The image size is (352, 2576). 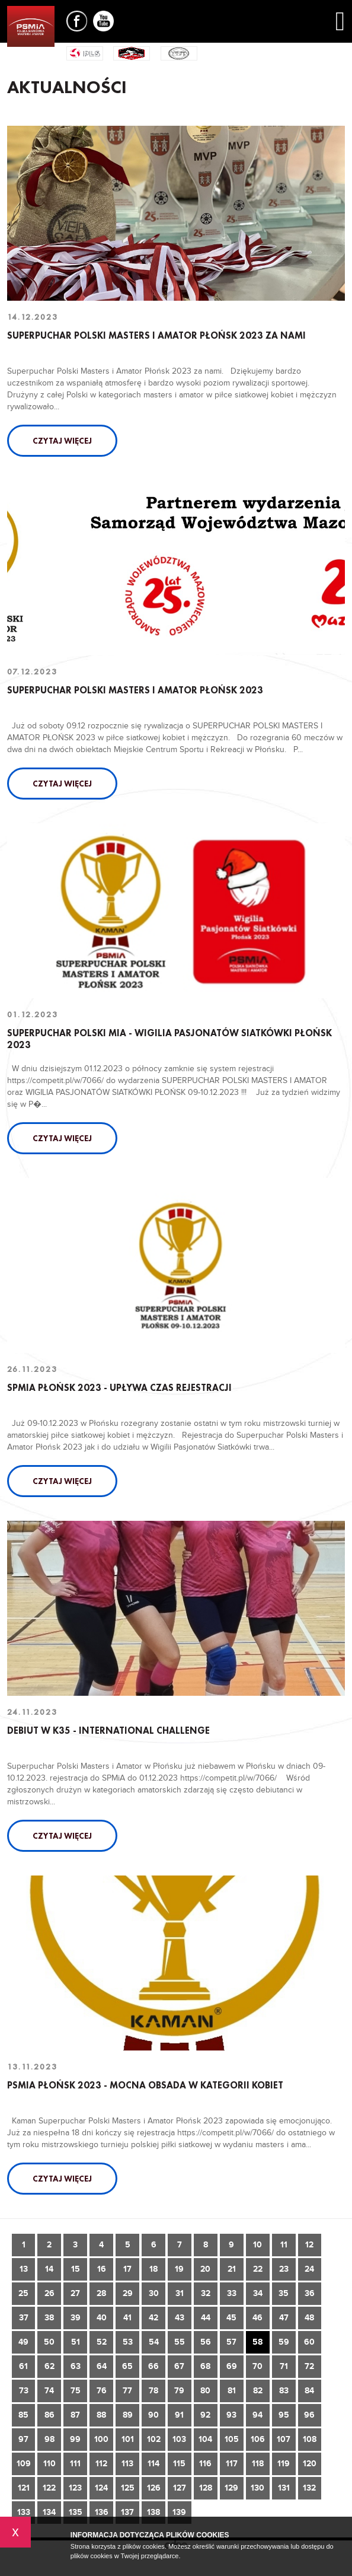 What do you see at coordinates (49, 2391) in the screenshot?
I see `74` at bounding box center [49, 2391].